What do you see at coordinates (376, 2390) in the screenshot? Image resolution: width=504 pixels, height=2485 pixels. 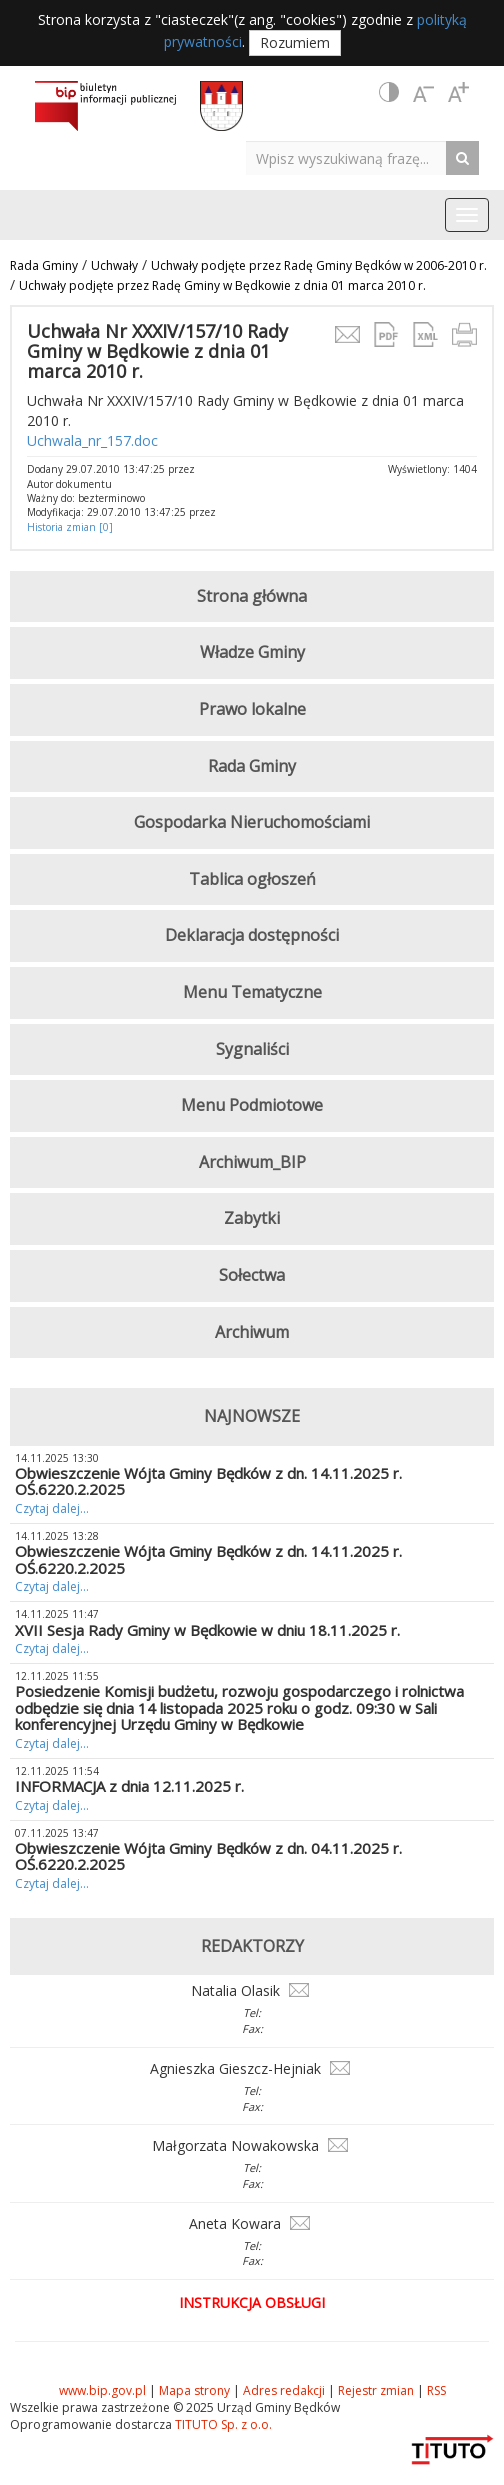 I see `Rejestr zmian` at bounding box center [376, 2390].